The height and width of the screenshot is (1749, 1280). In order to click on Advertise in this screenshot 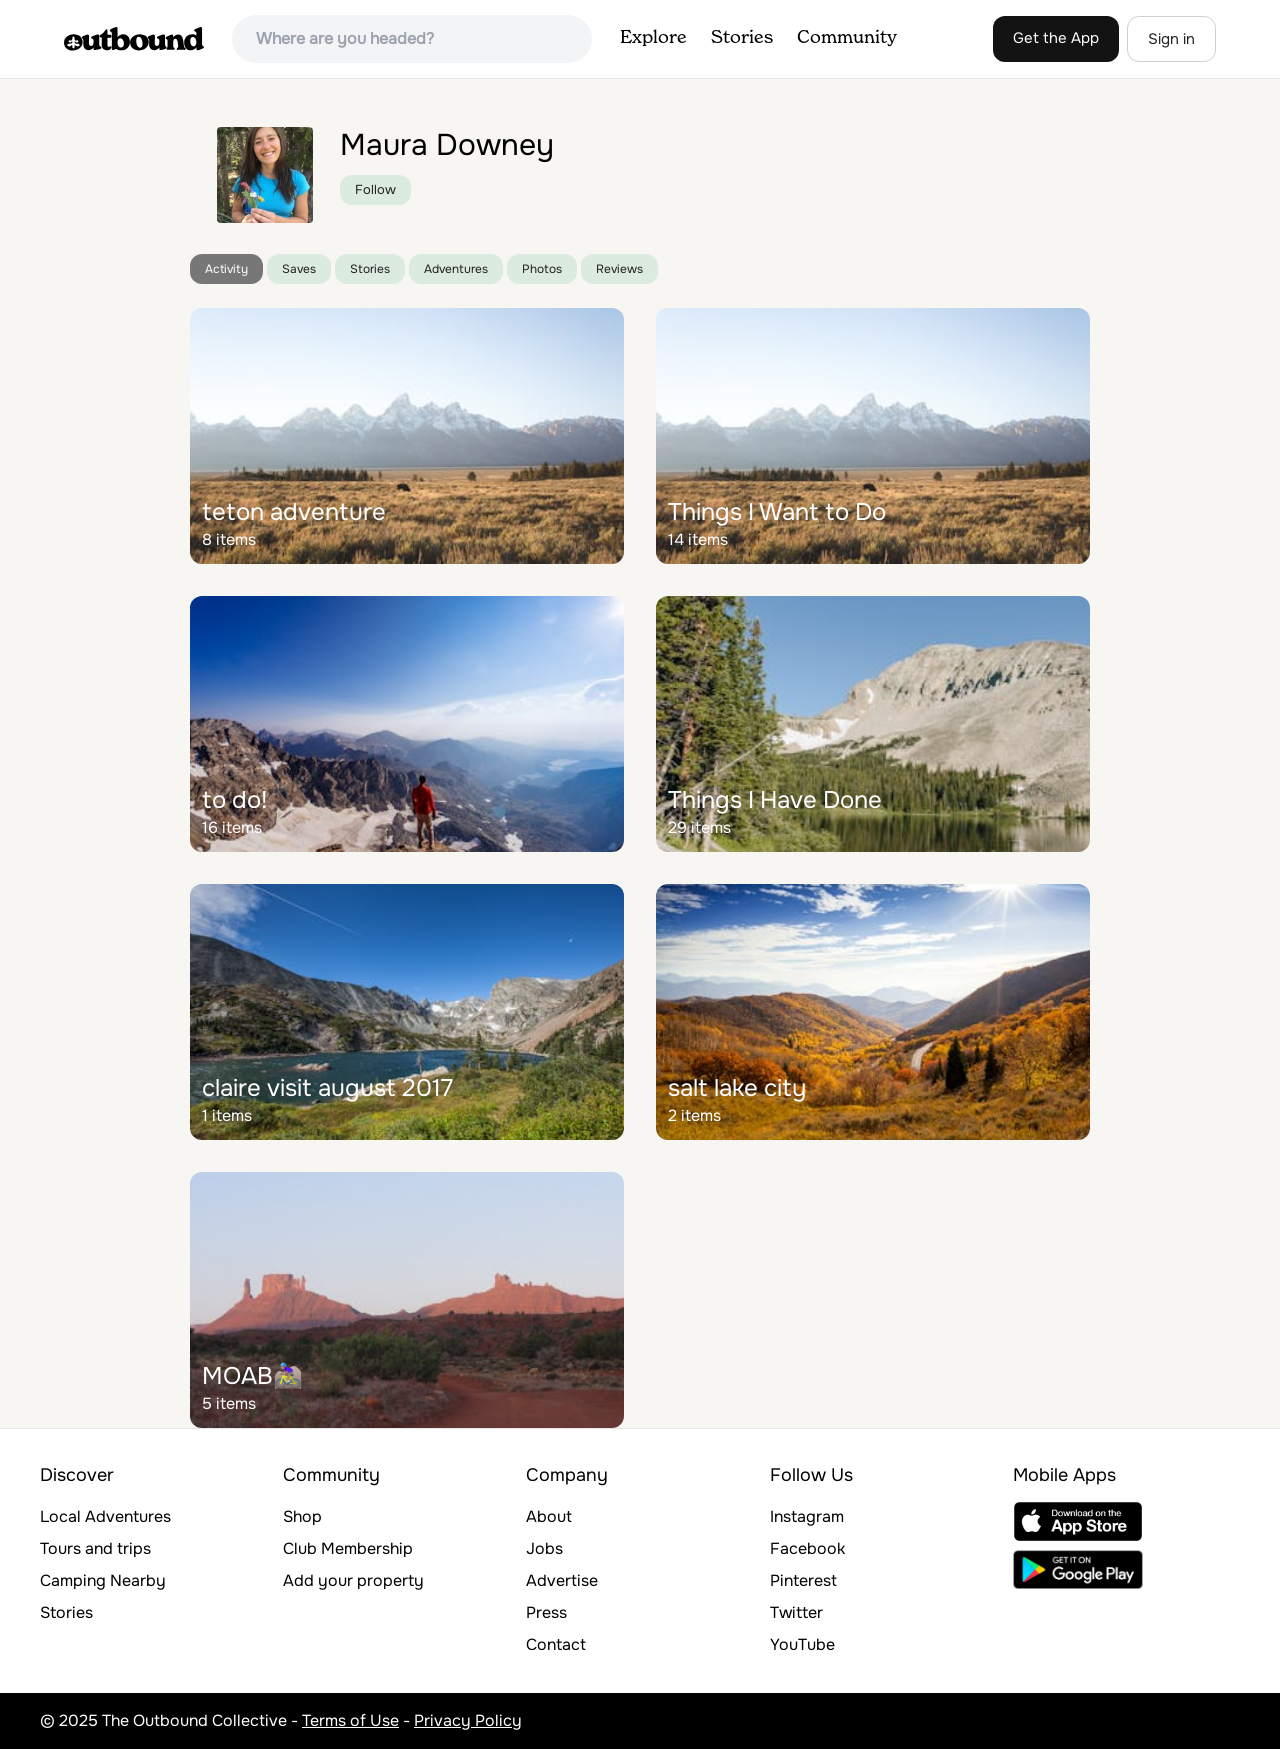, I will do `click(562, 1580)`.